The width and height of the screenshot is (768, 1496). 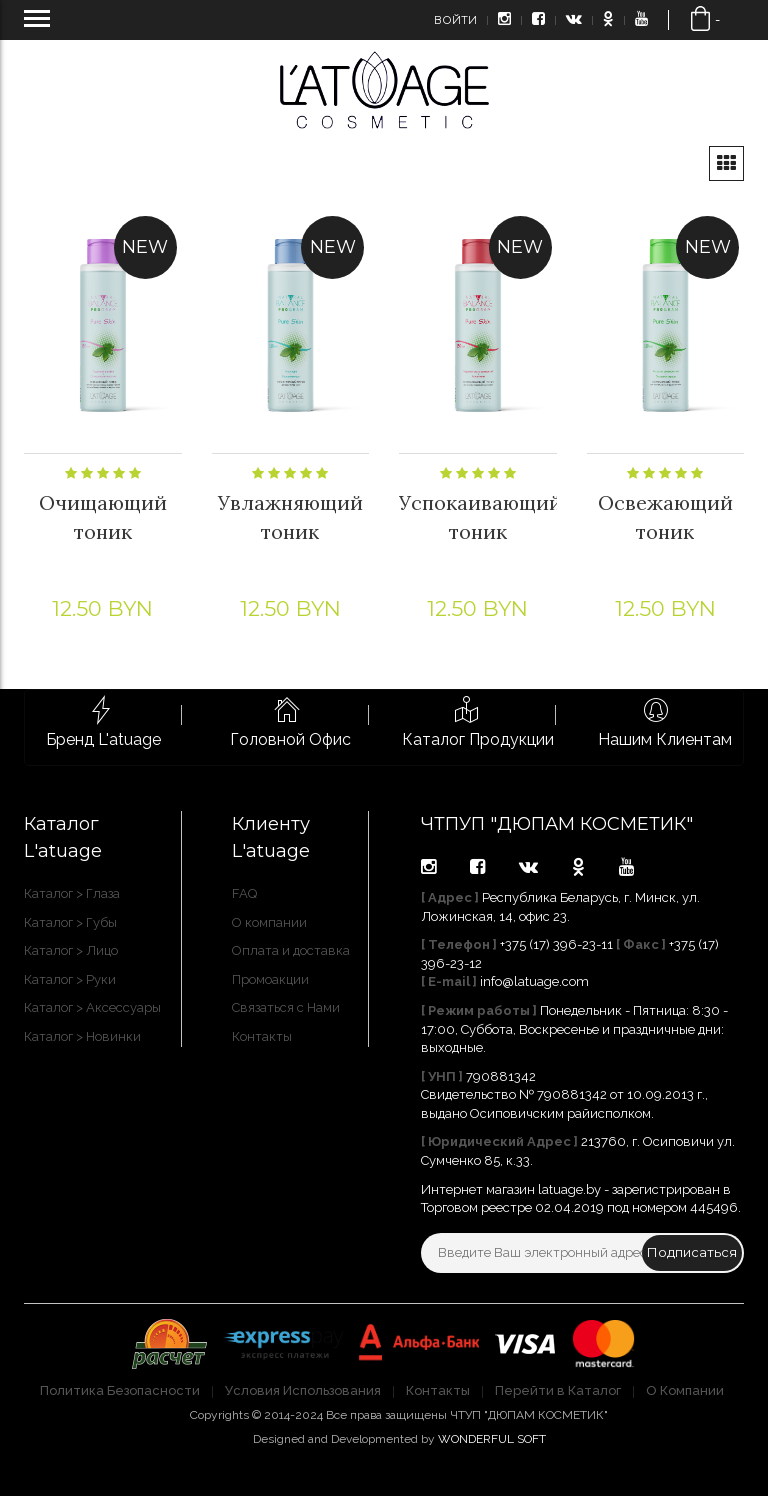 I want to click on latuage.by, so click(x=569, y=1189).